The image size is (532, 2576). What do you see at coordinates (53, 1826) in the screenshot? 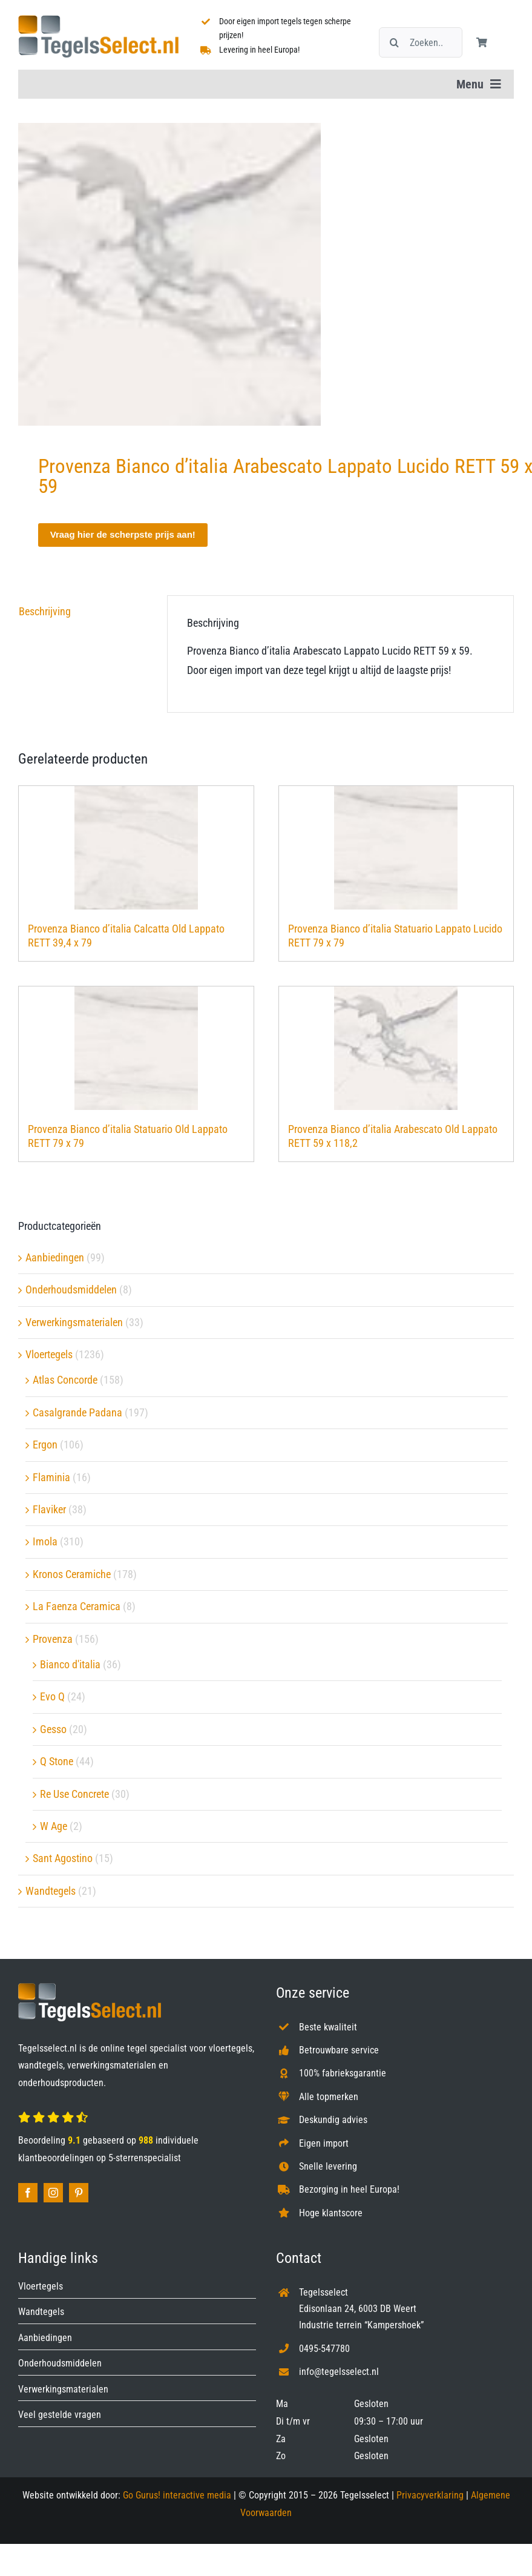
I see `W Age` at bounding box center [53, 1826].